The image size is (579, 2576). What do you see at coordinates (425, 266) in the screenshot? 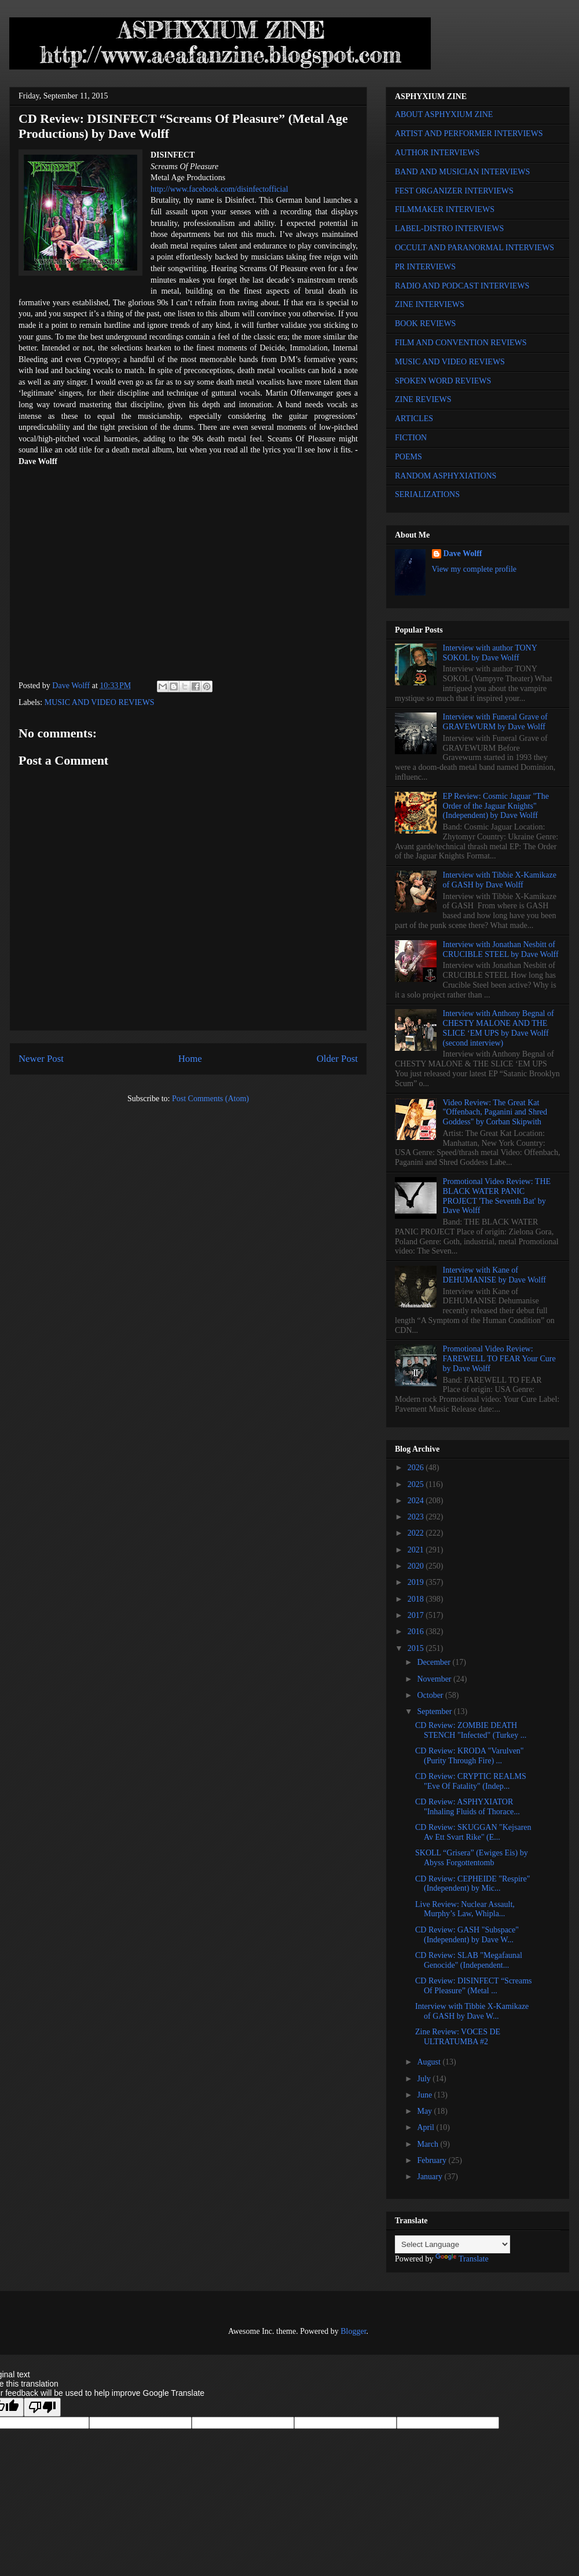
I see `PR INTERVIEWS` at bounding box center [425, 266].